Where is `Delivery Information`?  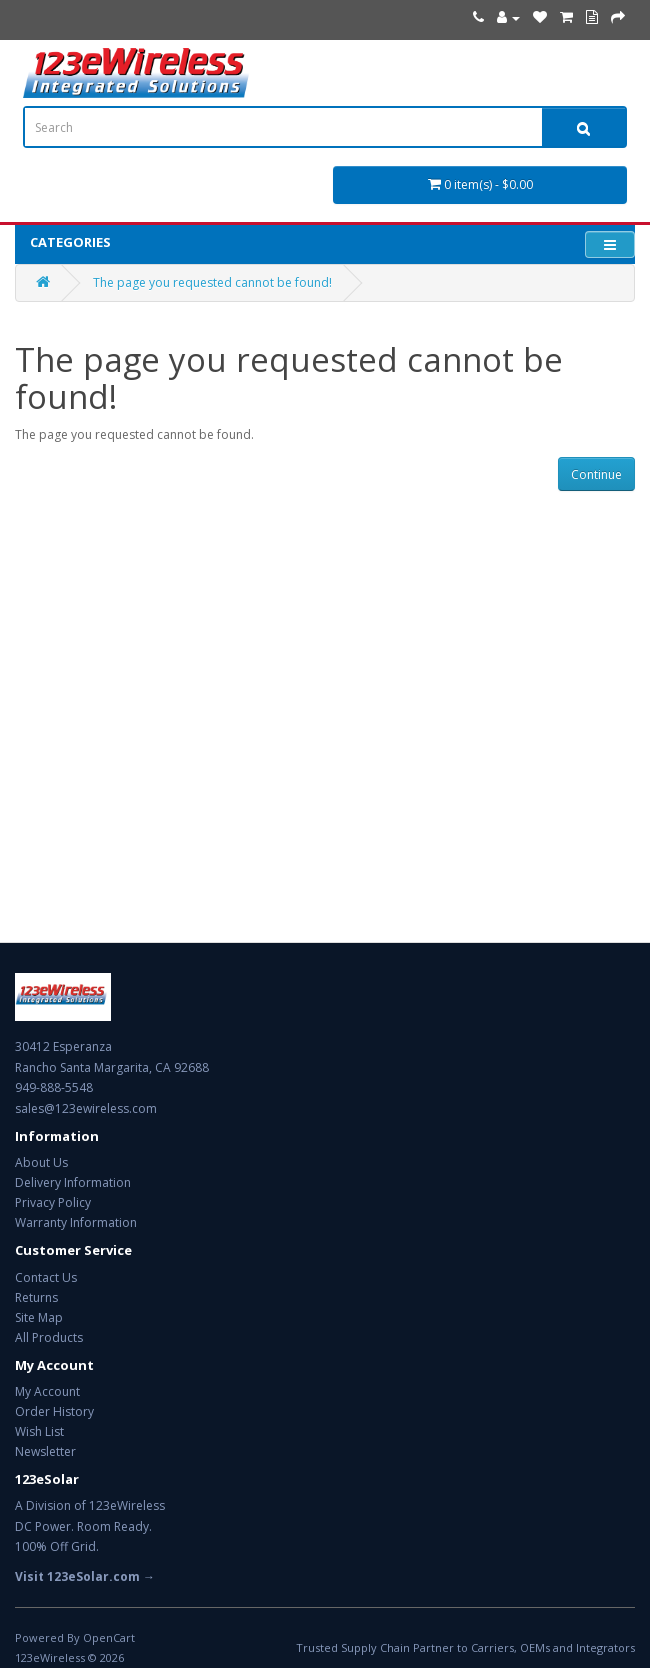
Delivery Information is located at coordinates (73, 1182).